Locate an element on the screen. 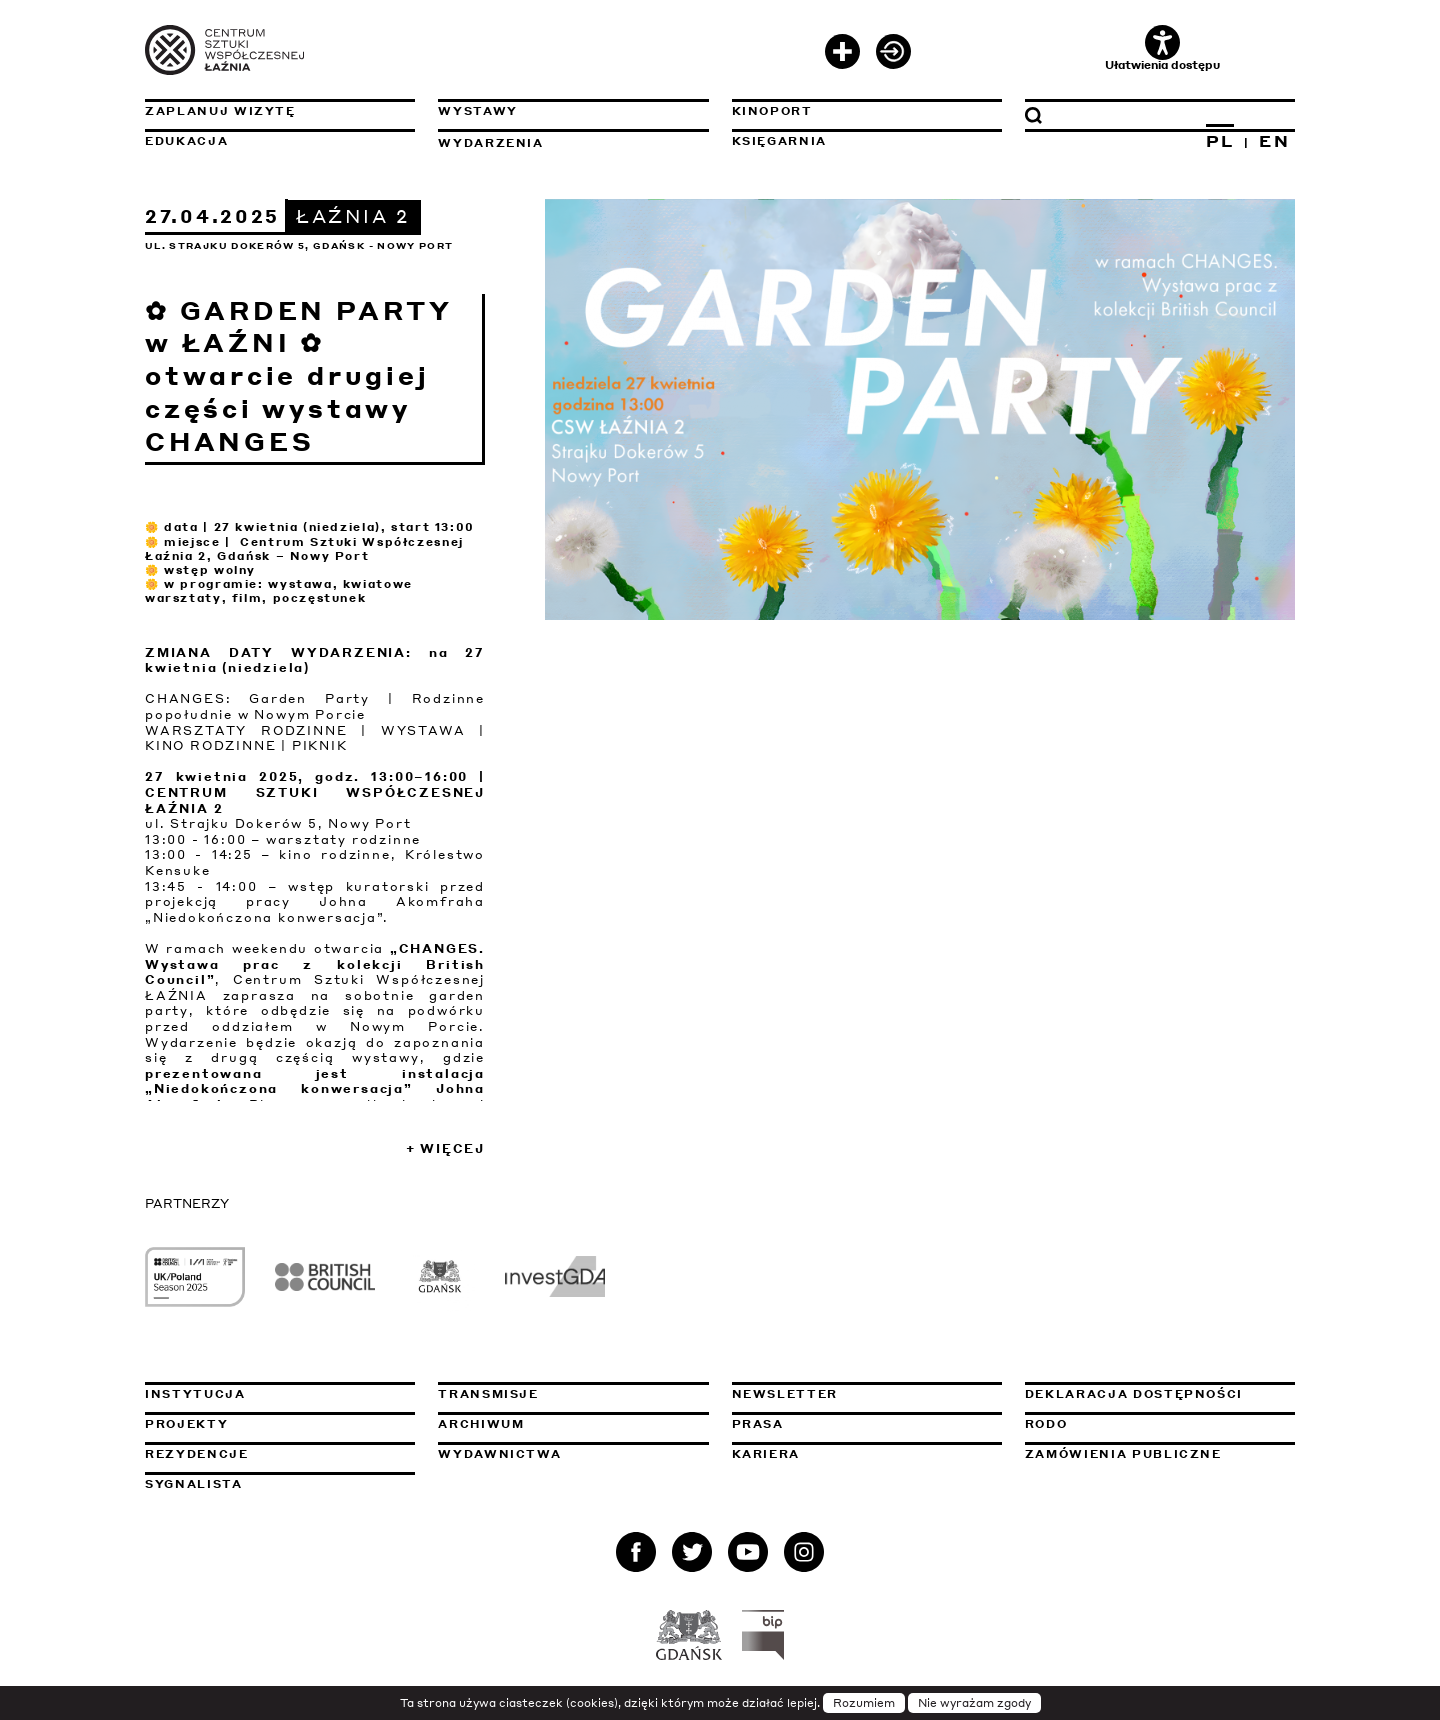  Księgarnia is located at coordinates (780, 141).